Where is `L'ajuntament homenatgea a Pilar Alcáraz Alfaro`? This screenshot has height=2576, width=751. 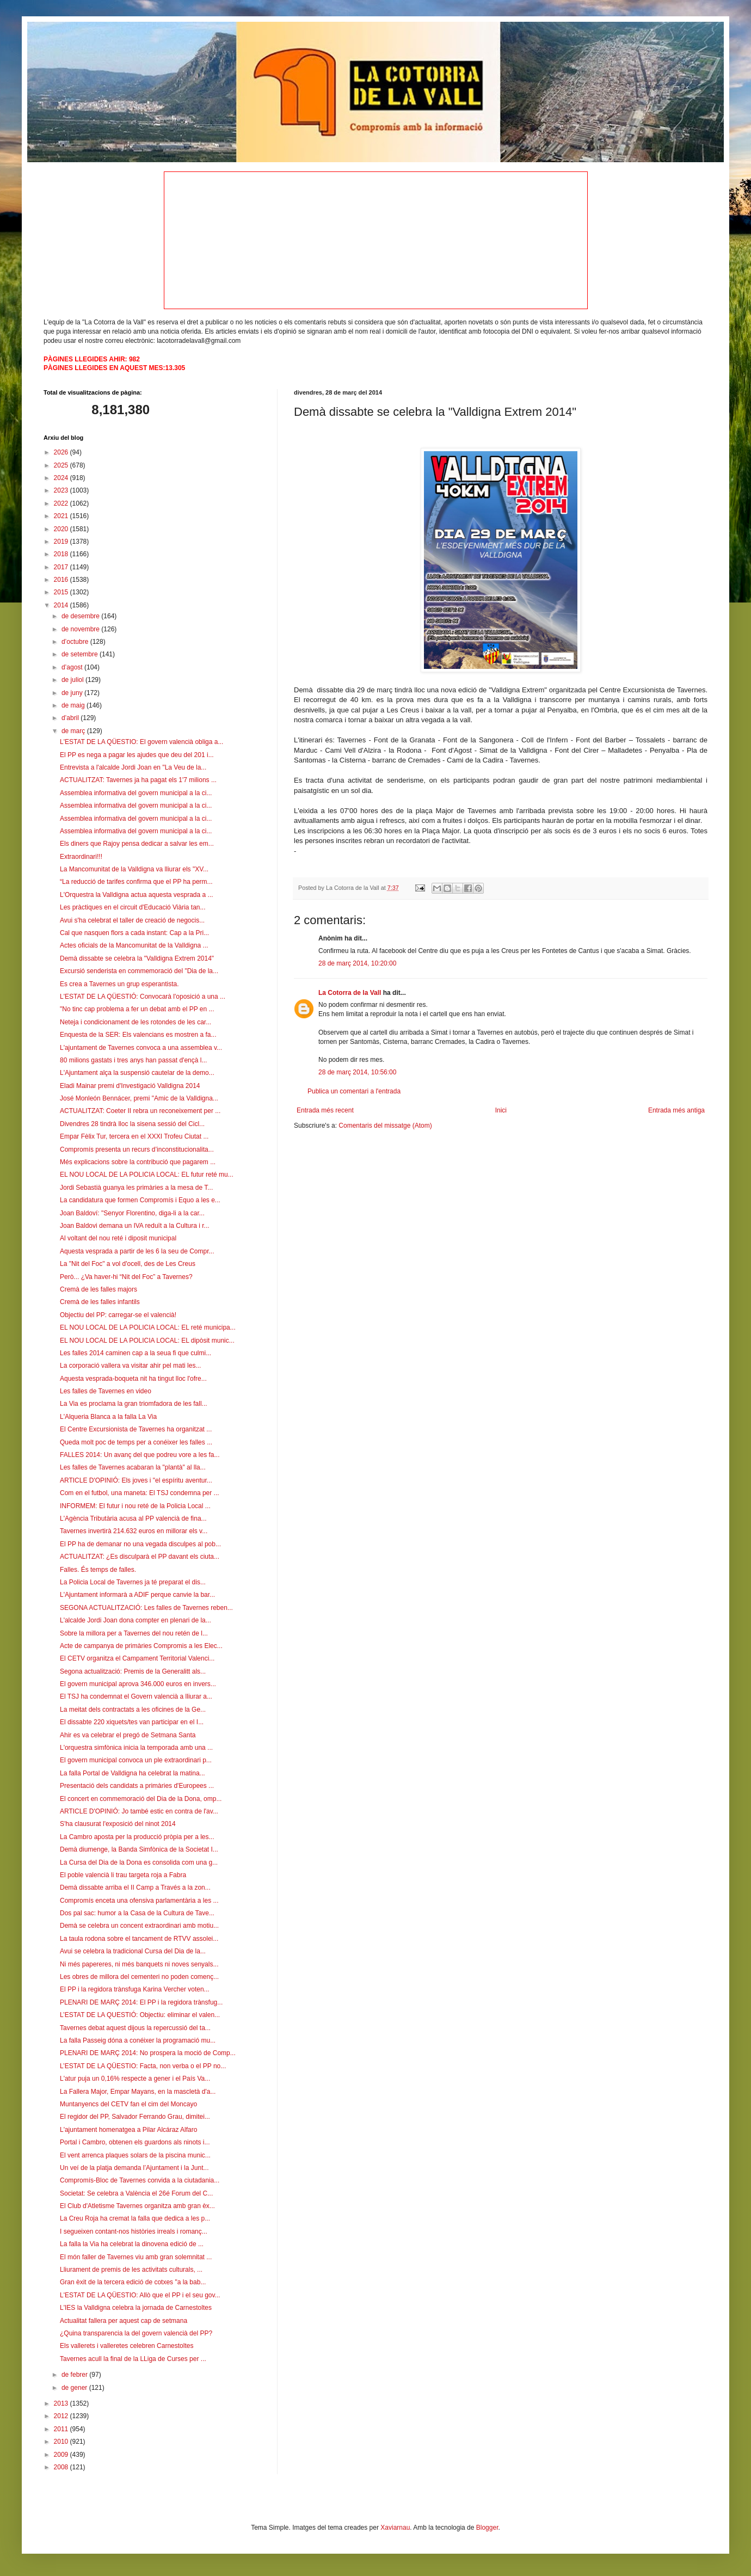 L'ajuntament homenatgea a Pilar Alcáraz Alfaro is located at coordinates (128, 2130).